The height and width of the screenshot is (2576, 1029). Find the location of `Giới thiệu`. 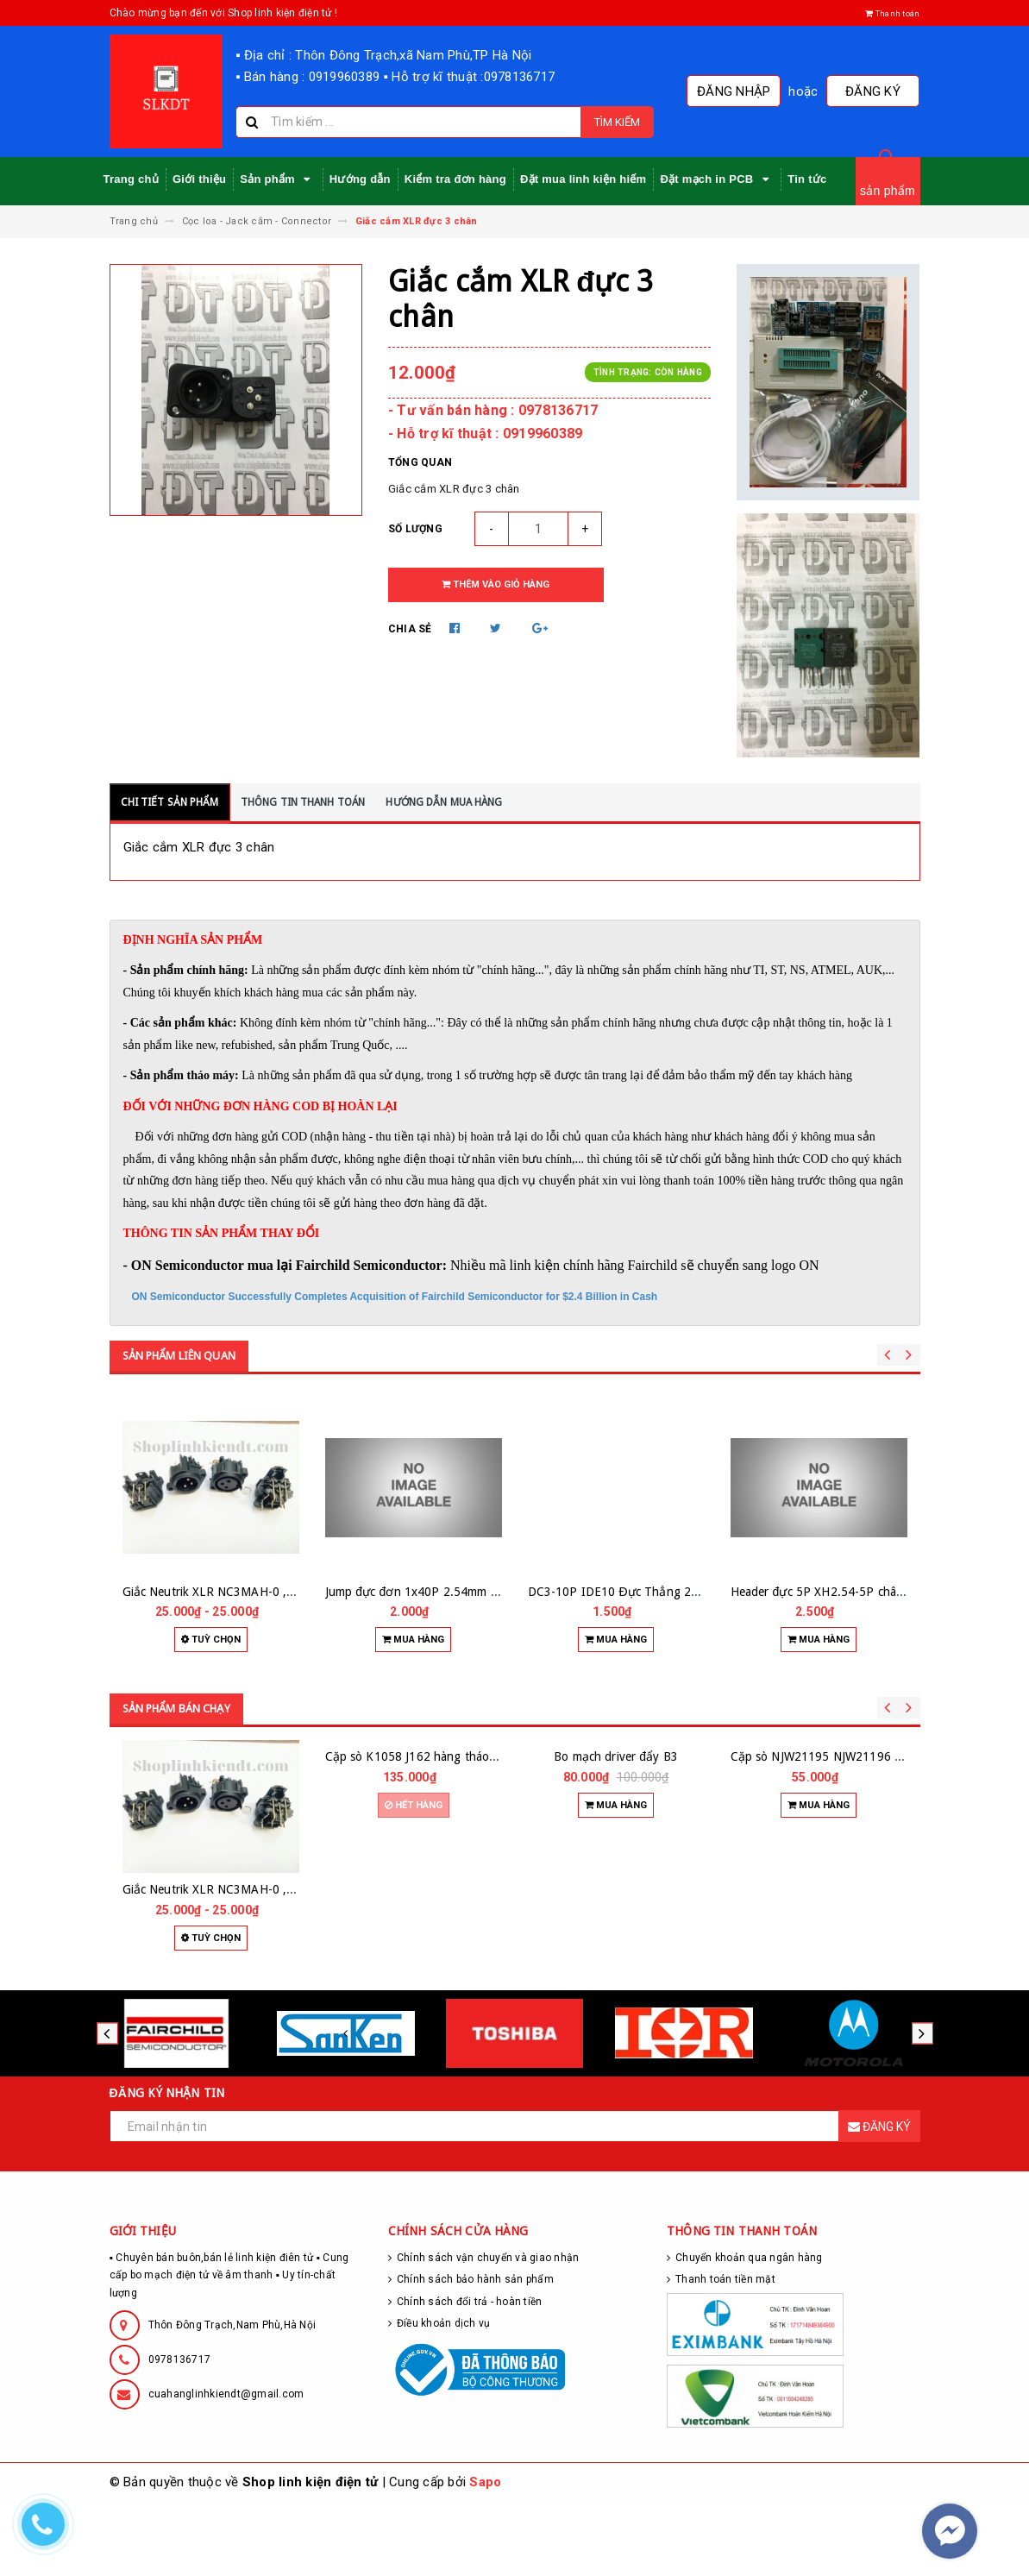

Giới thiệu is located at coordinates (199, 179).